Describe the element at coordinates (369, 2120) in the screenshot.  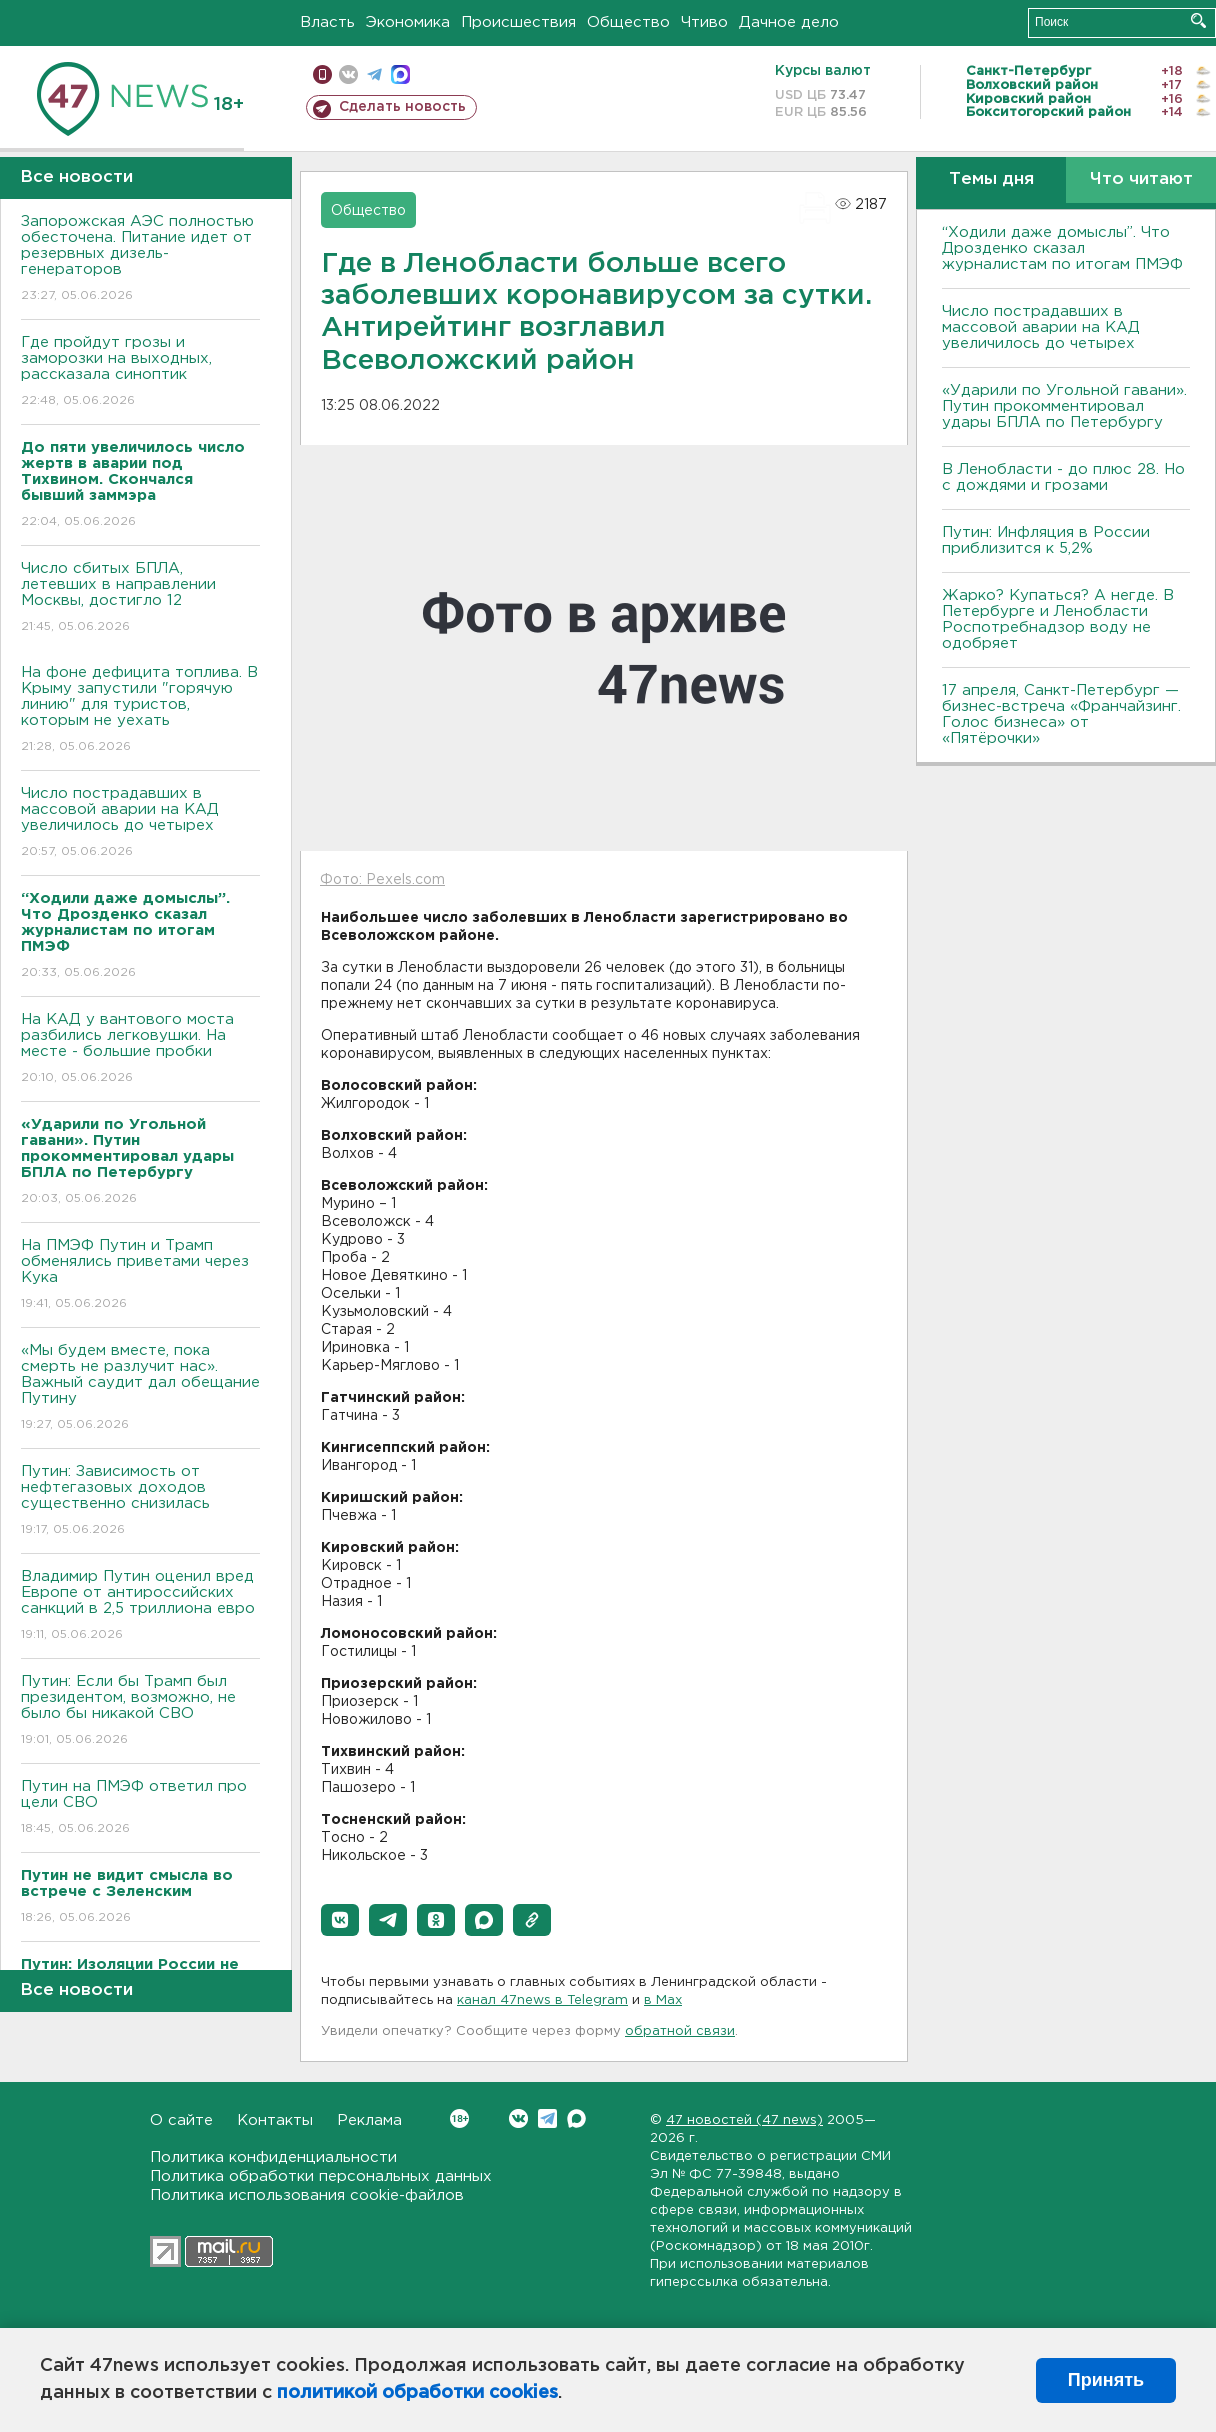
I see `Реклама` at that location.